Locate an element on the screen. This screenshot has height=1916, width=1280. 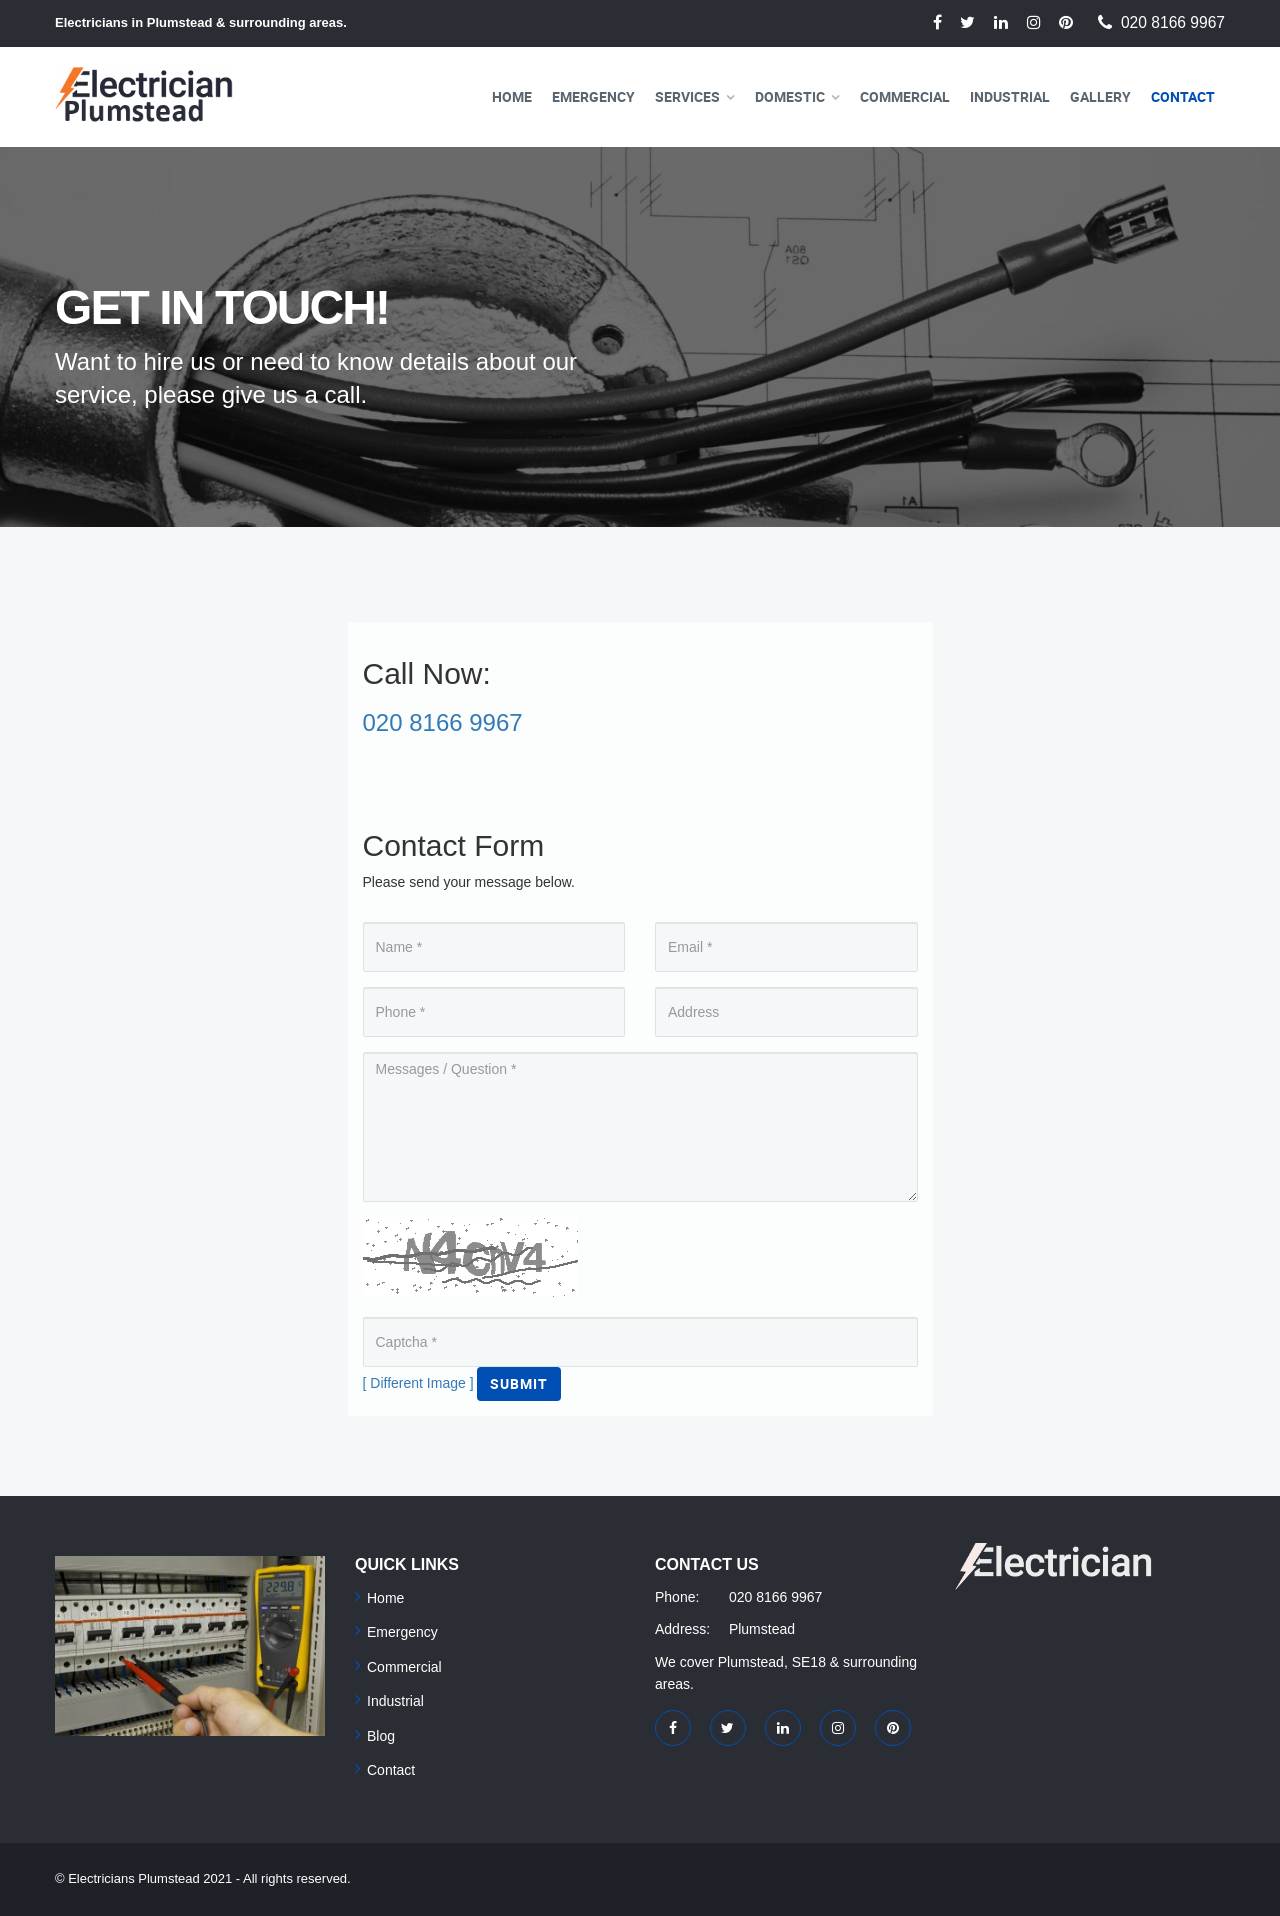
Contact is located at coordinates (1183, 96).